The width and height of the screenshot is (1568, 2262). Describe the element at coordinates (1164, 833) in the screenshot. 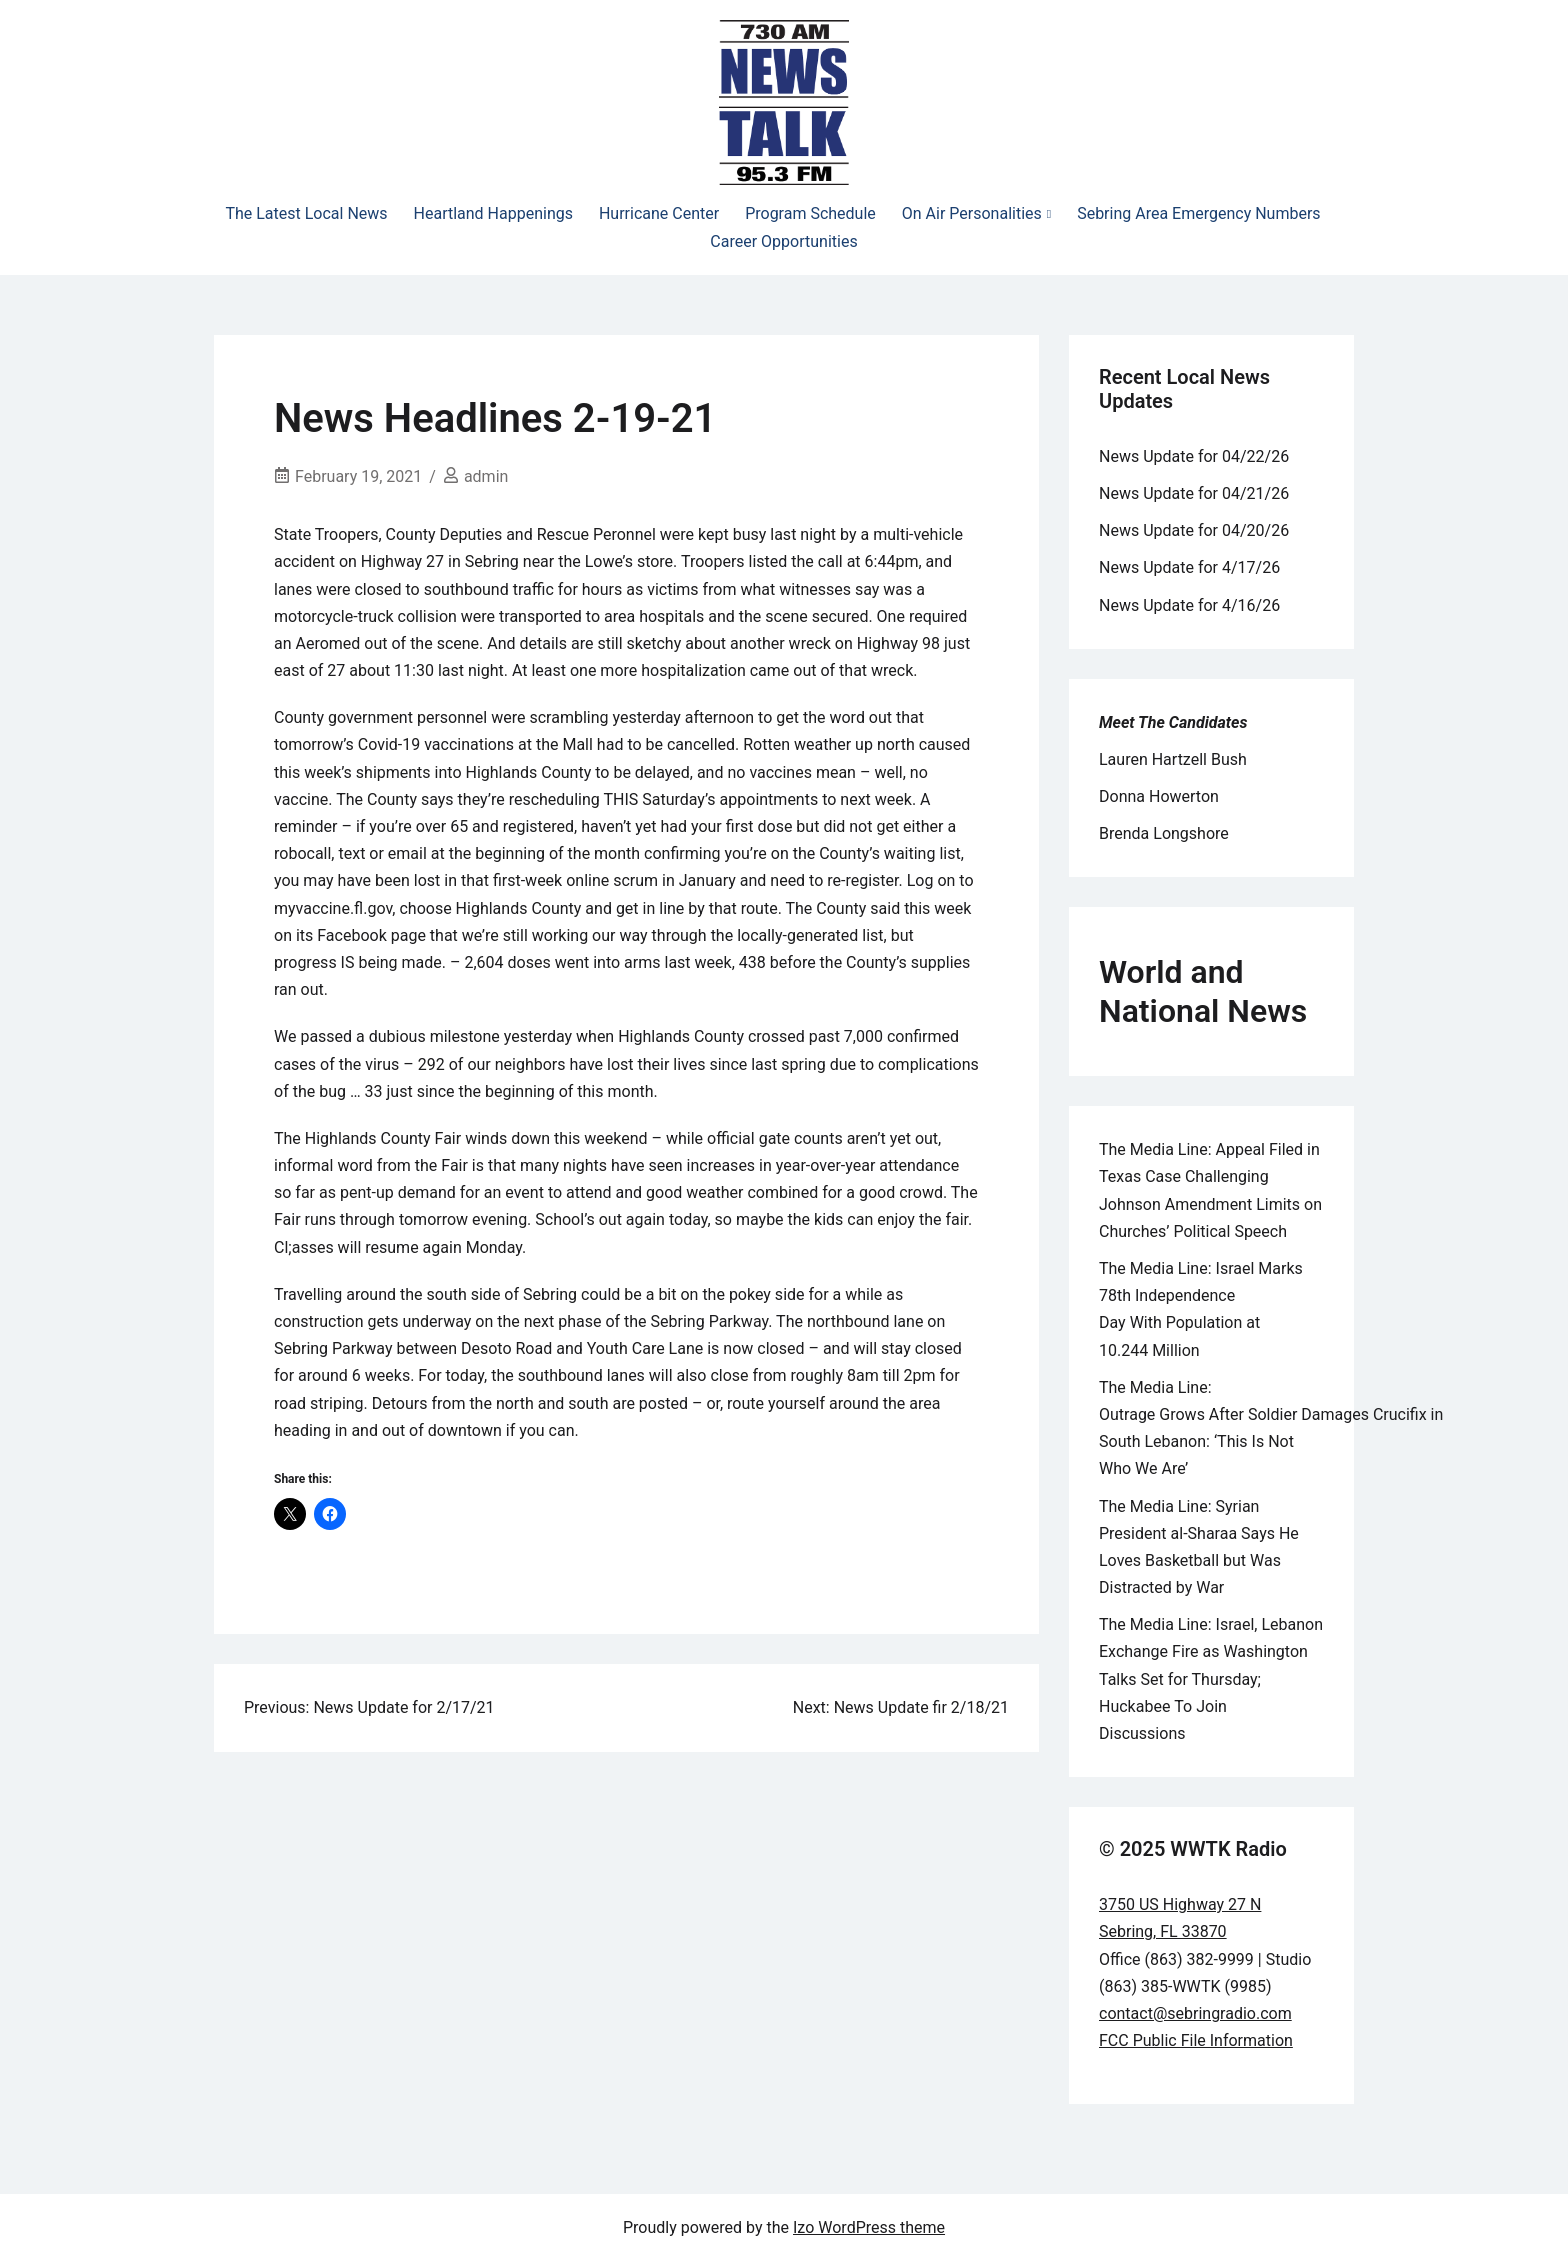

I see `Brenda Longshore` at that location.